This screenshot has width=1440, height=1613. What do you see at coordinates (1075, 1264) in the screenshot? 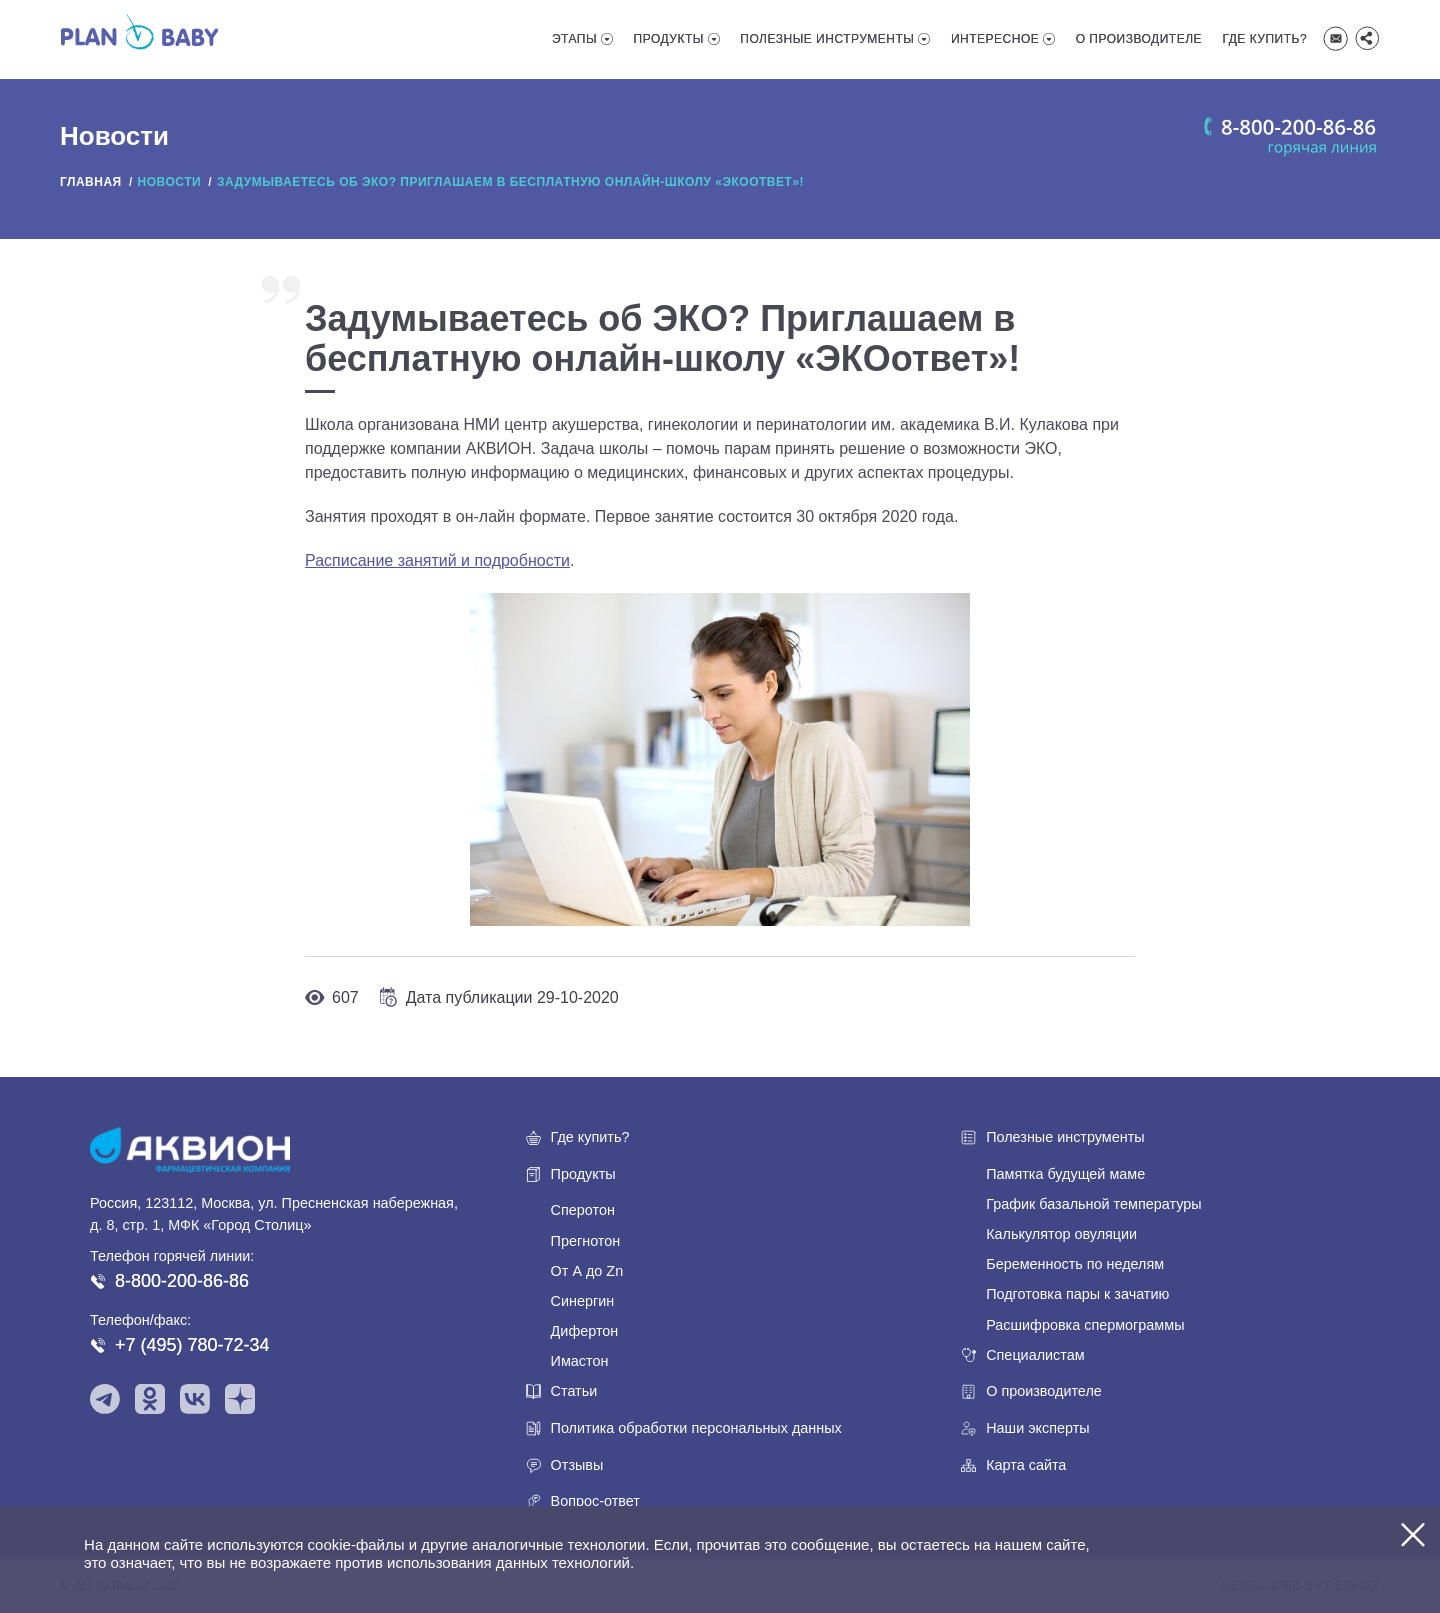
I see `Беременность по неделям` at bounding box center [1075, 1264].